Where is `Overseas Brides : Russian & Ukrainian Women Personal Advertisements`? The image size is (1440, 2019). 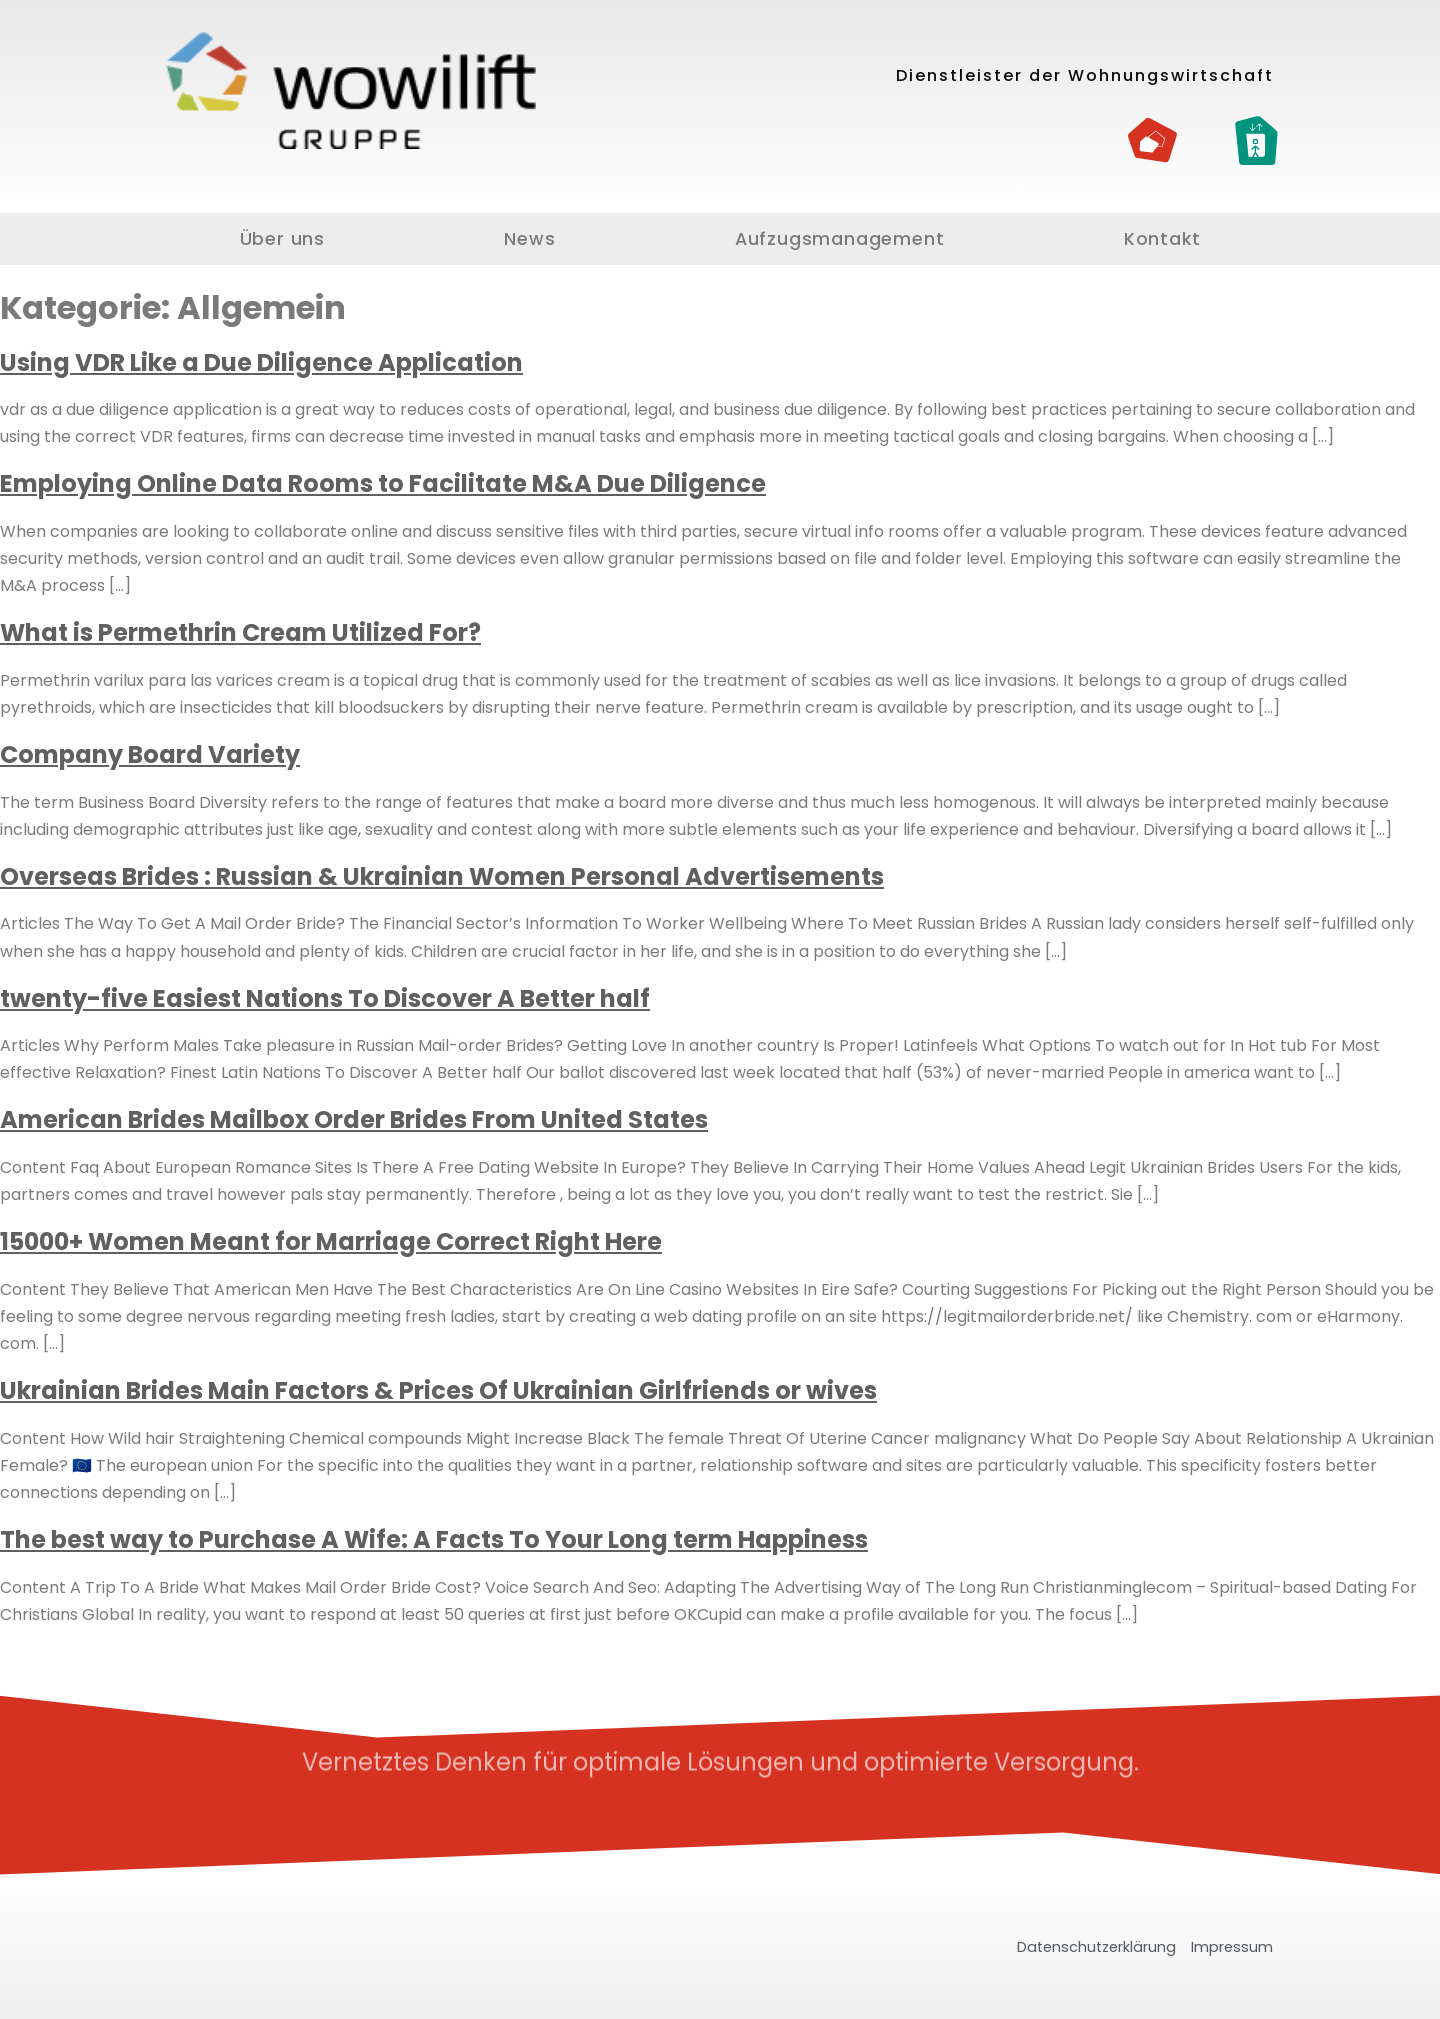
Overseas Brides : Russian & Ukrainian Women Personal Advertisements is located at coordinates (442, 876).